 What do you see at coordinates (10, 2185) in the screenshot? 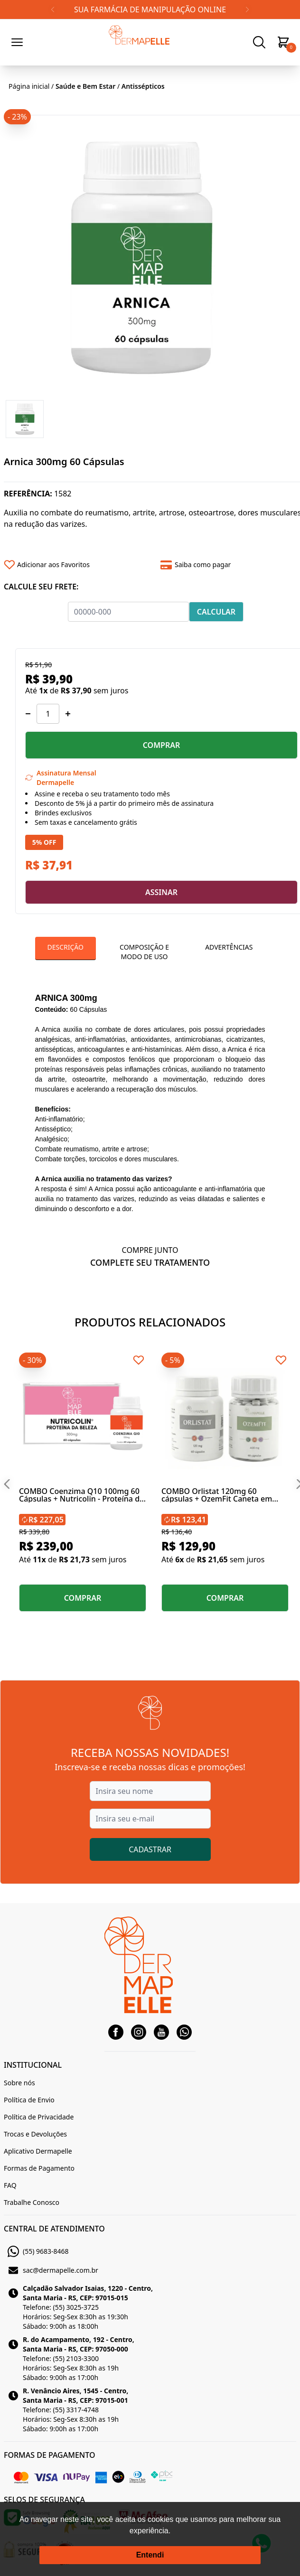
I see `FAQ` at bounding box center [10, 2185].